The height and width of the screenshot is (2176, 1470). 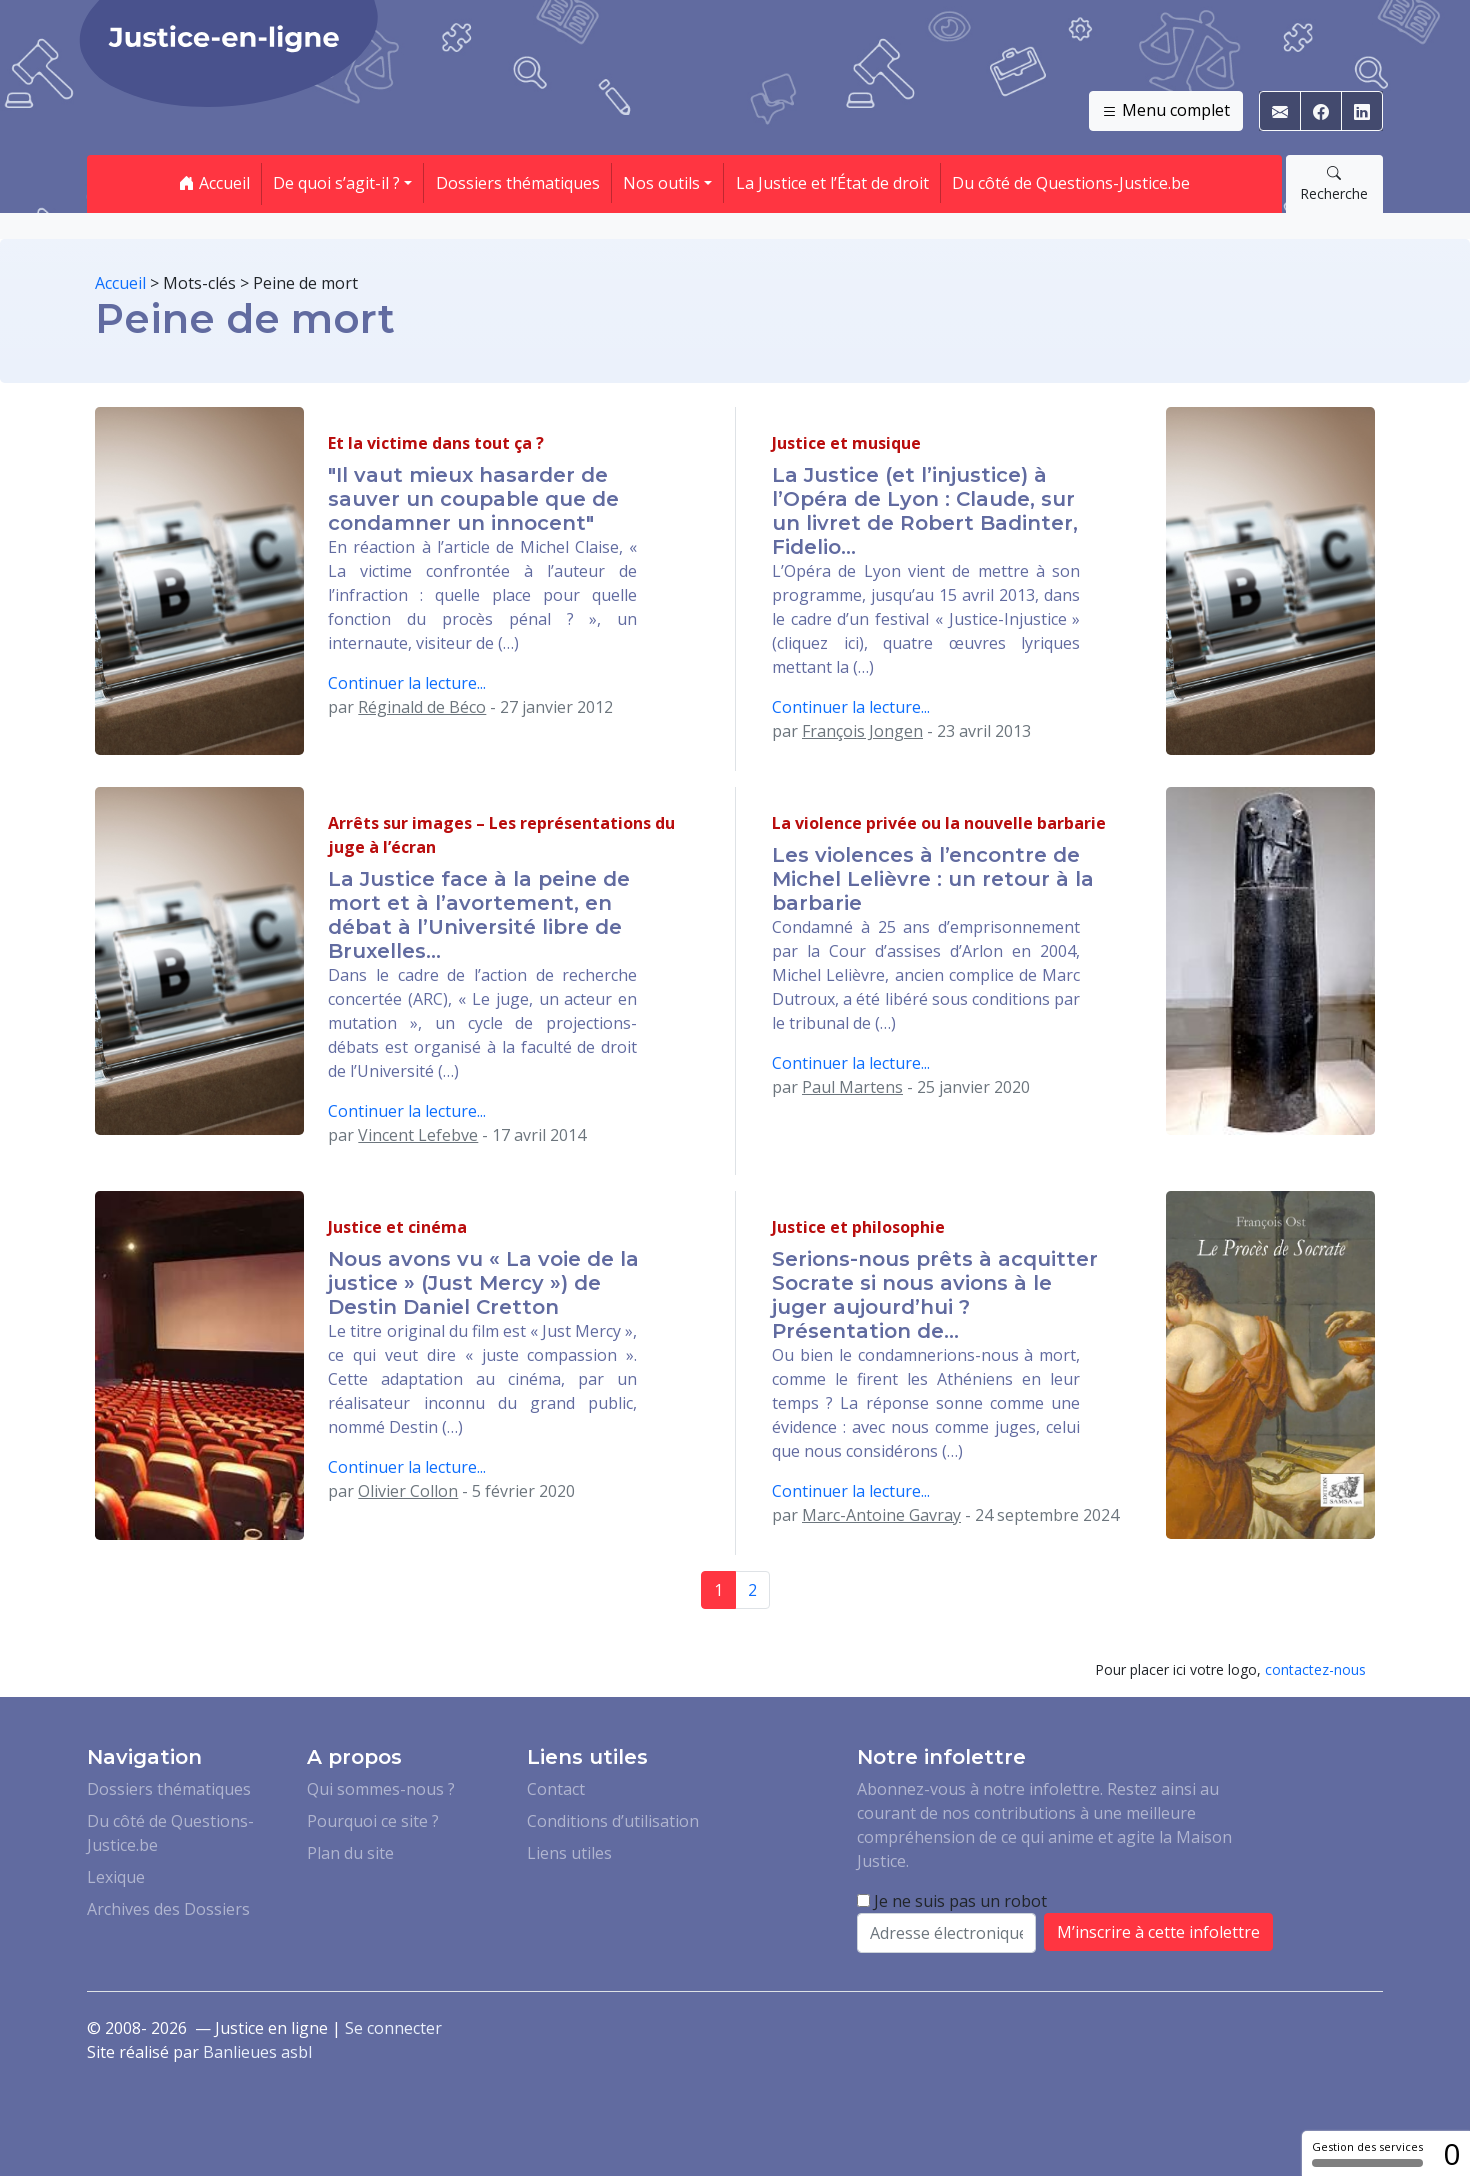 I want to click on contactez-nous, so click(x=1315, y=1669).